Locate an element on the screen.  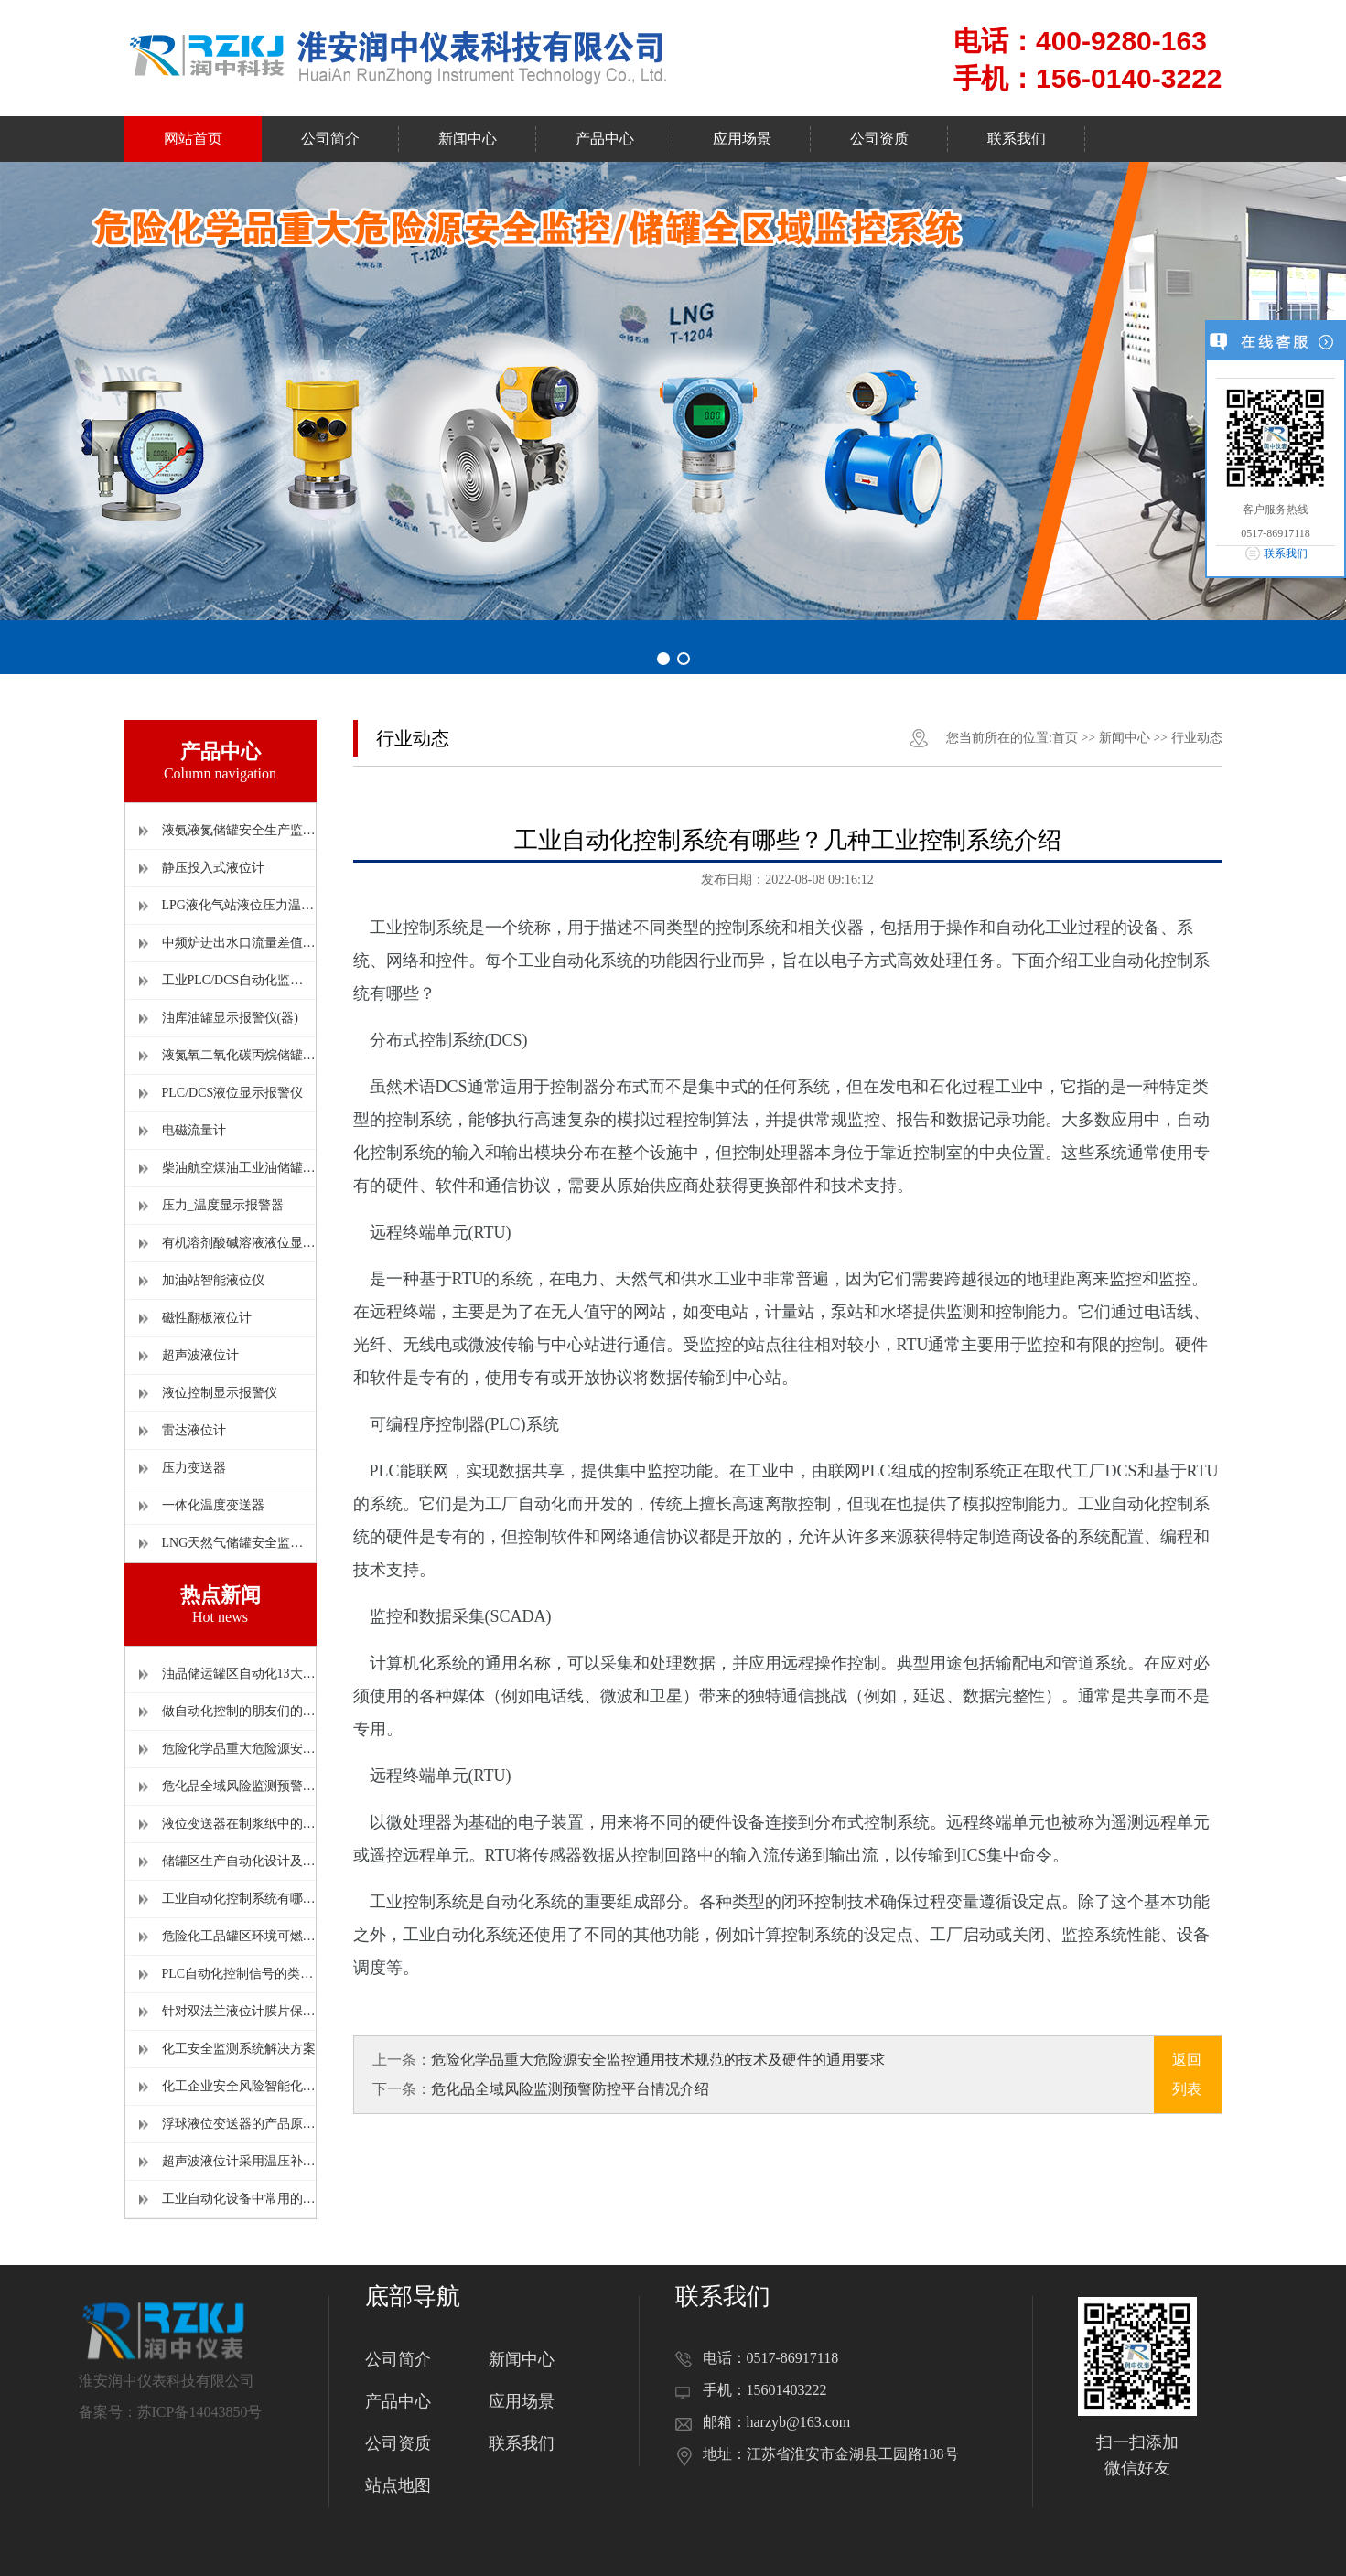
液氮氧二氧化碳丙烷储罐监控报警仪 is located at coordinates (239, 1055).